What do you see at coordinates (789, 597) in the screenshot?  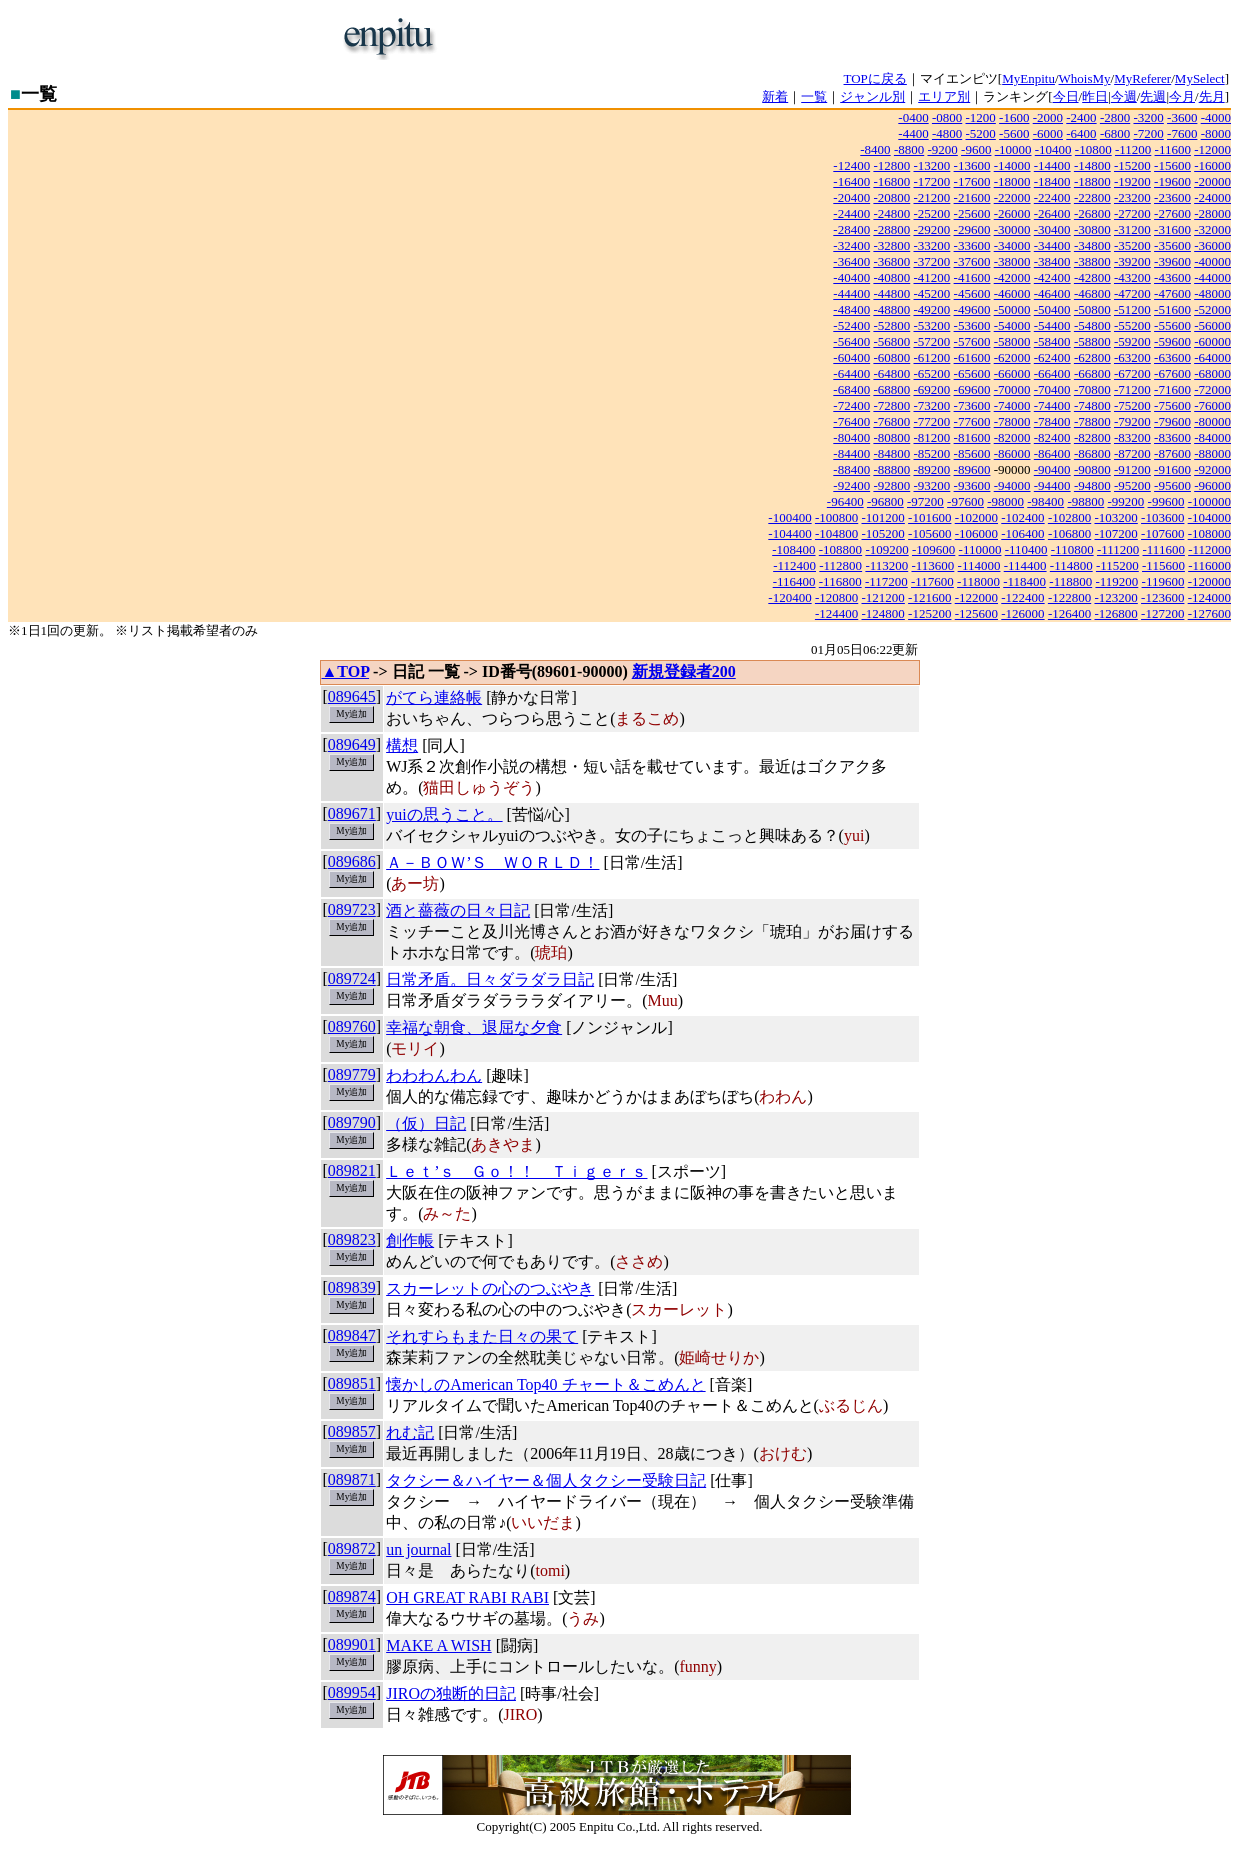 I see `-120400` at bounding box center [789, 597].